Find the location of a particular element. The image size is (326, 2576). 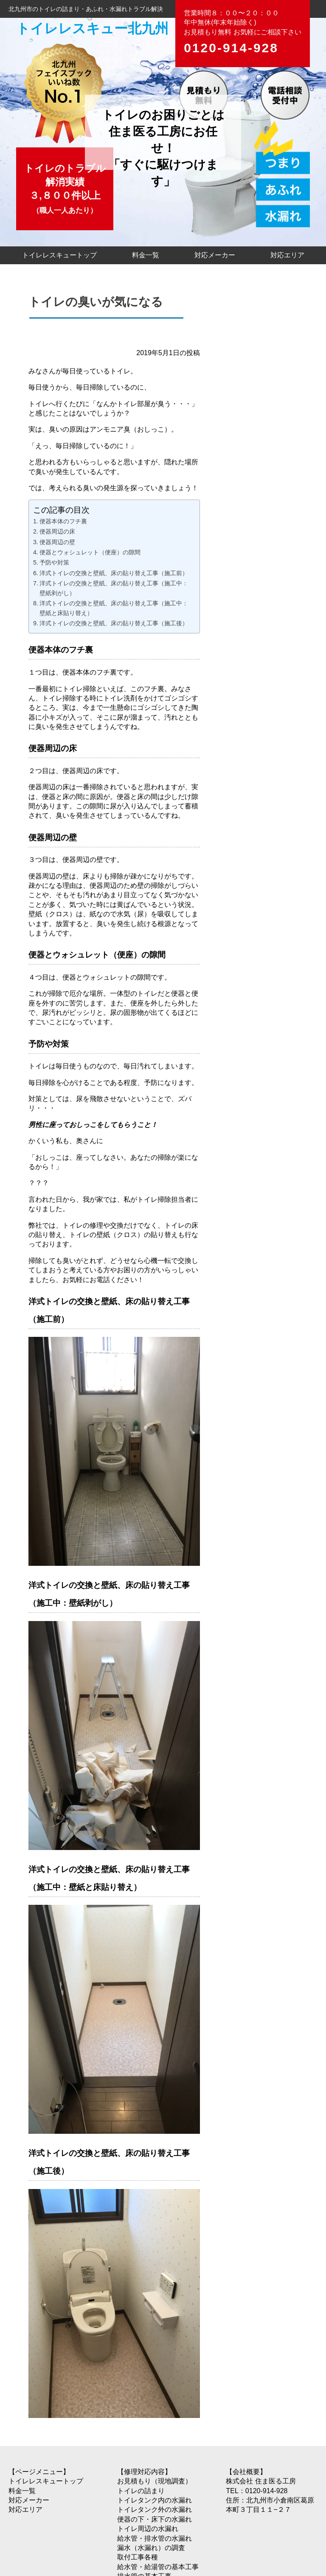

予防や対策 is located at coordinates (54, 562).